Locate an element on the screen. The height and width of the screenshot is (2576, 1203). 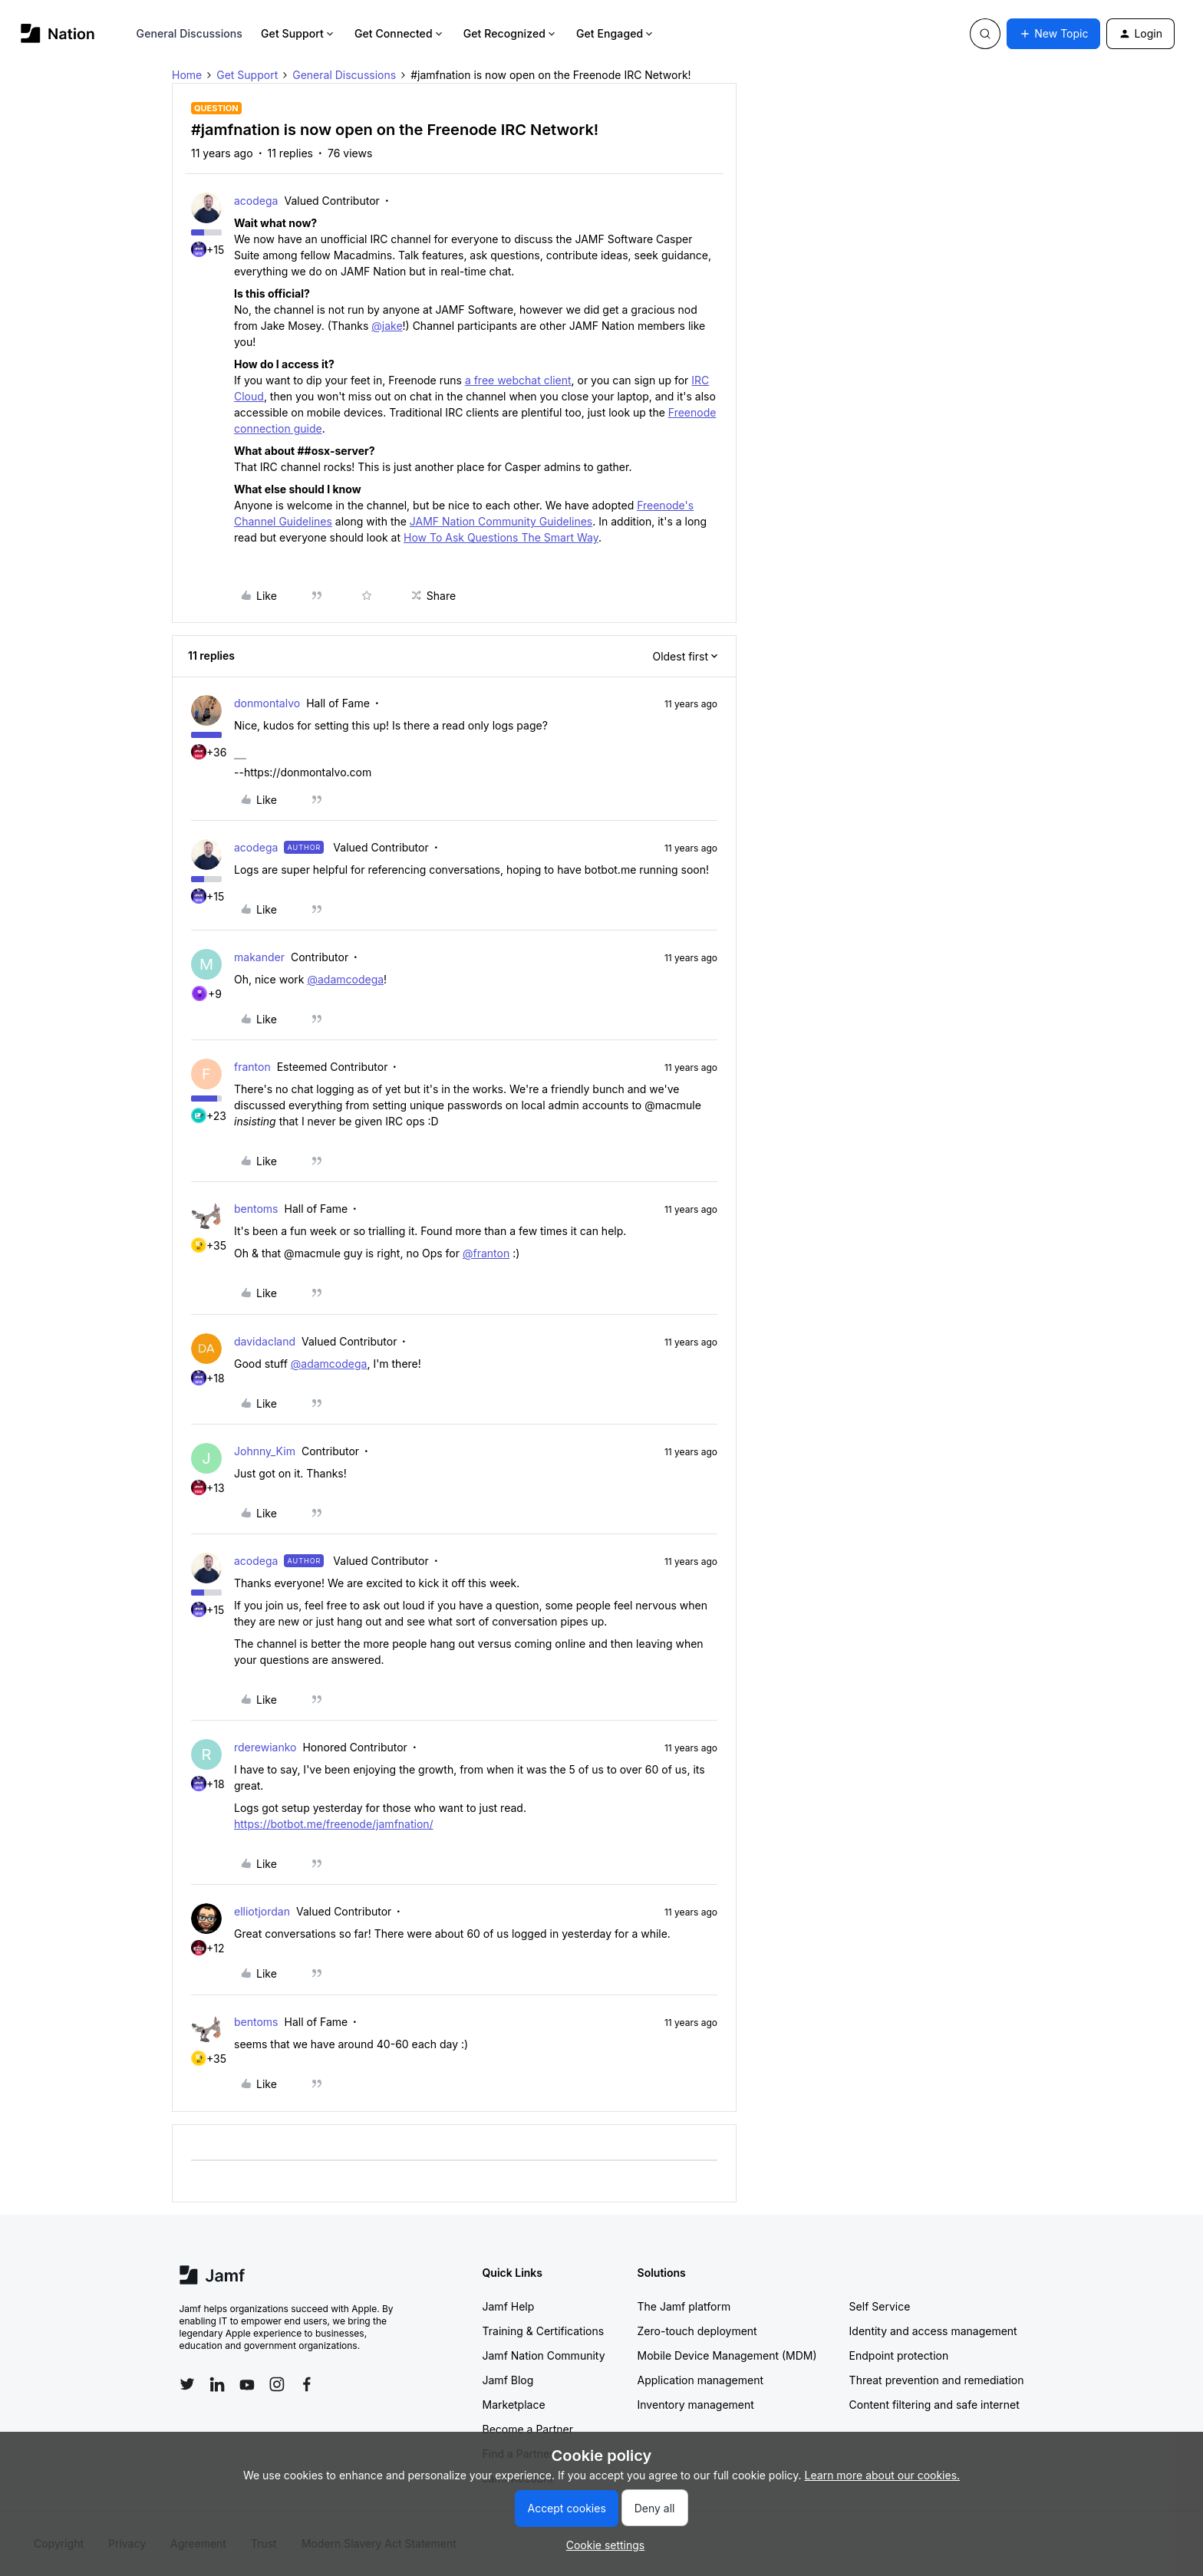
Get Connected is located at coordinates (399, 33).